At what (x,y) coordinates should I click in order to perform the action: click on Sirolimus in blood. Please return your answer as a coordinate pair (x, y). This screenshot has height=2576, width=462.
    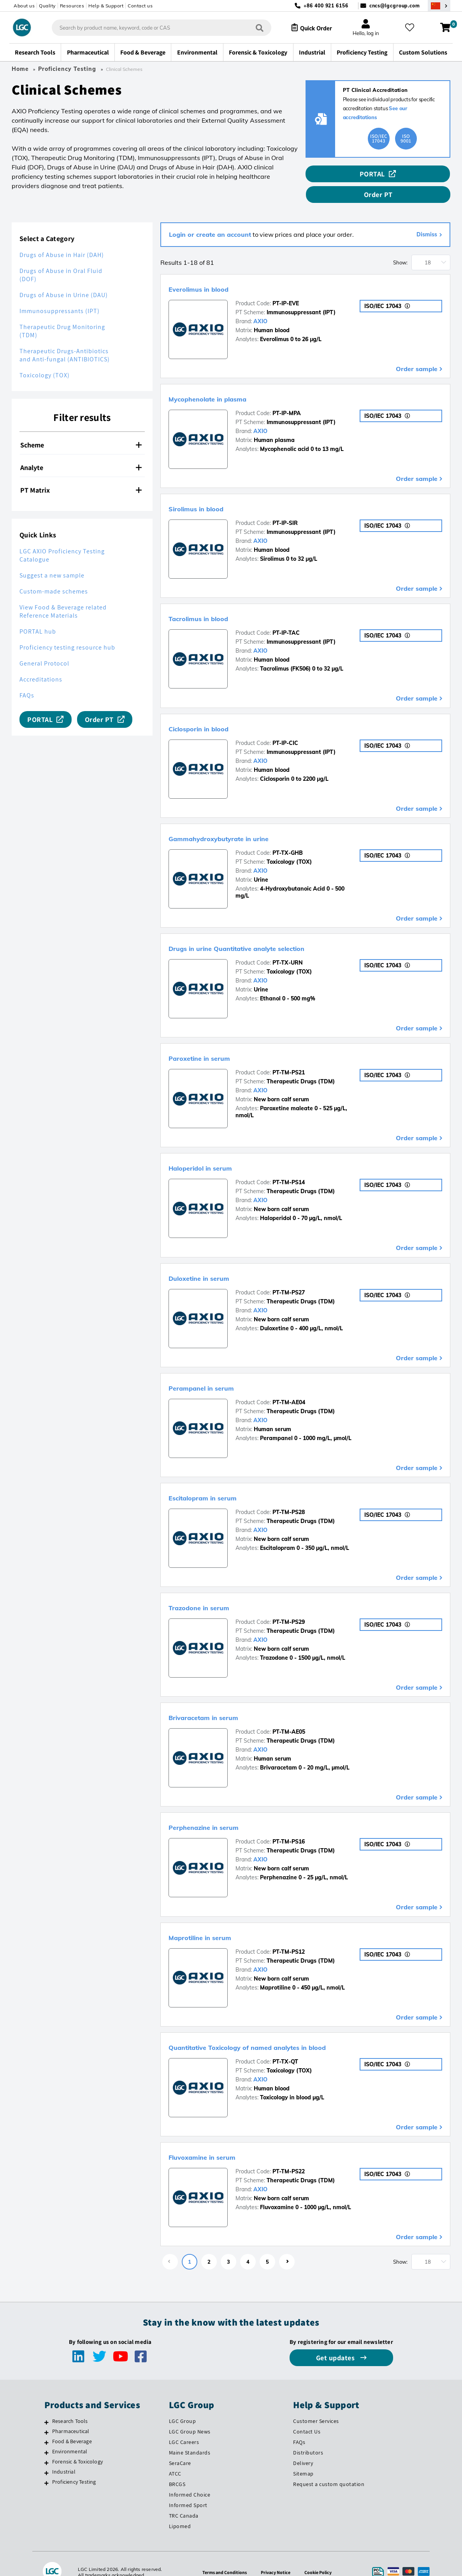
    Looking at the image, I should click on (210, 491).